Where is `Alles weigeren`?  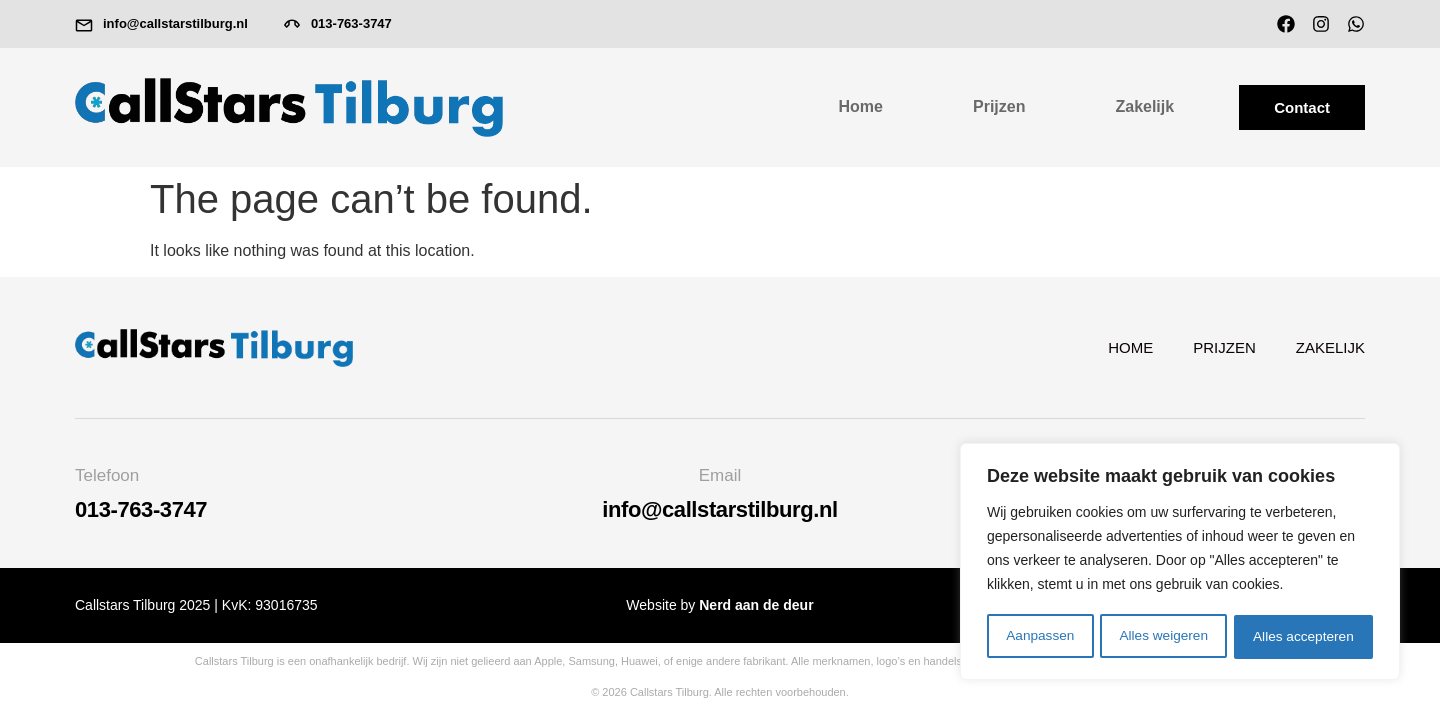 Alles weigeren is located at coordinates (1163, 637).